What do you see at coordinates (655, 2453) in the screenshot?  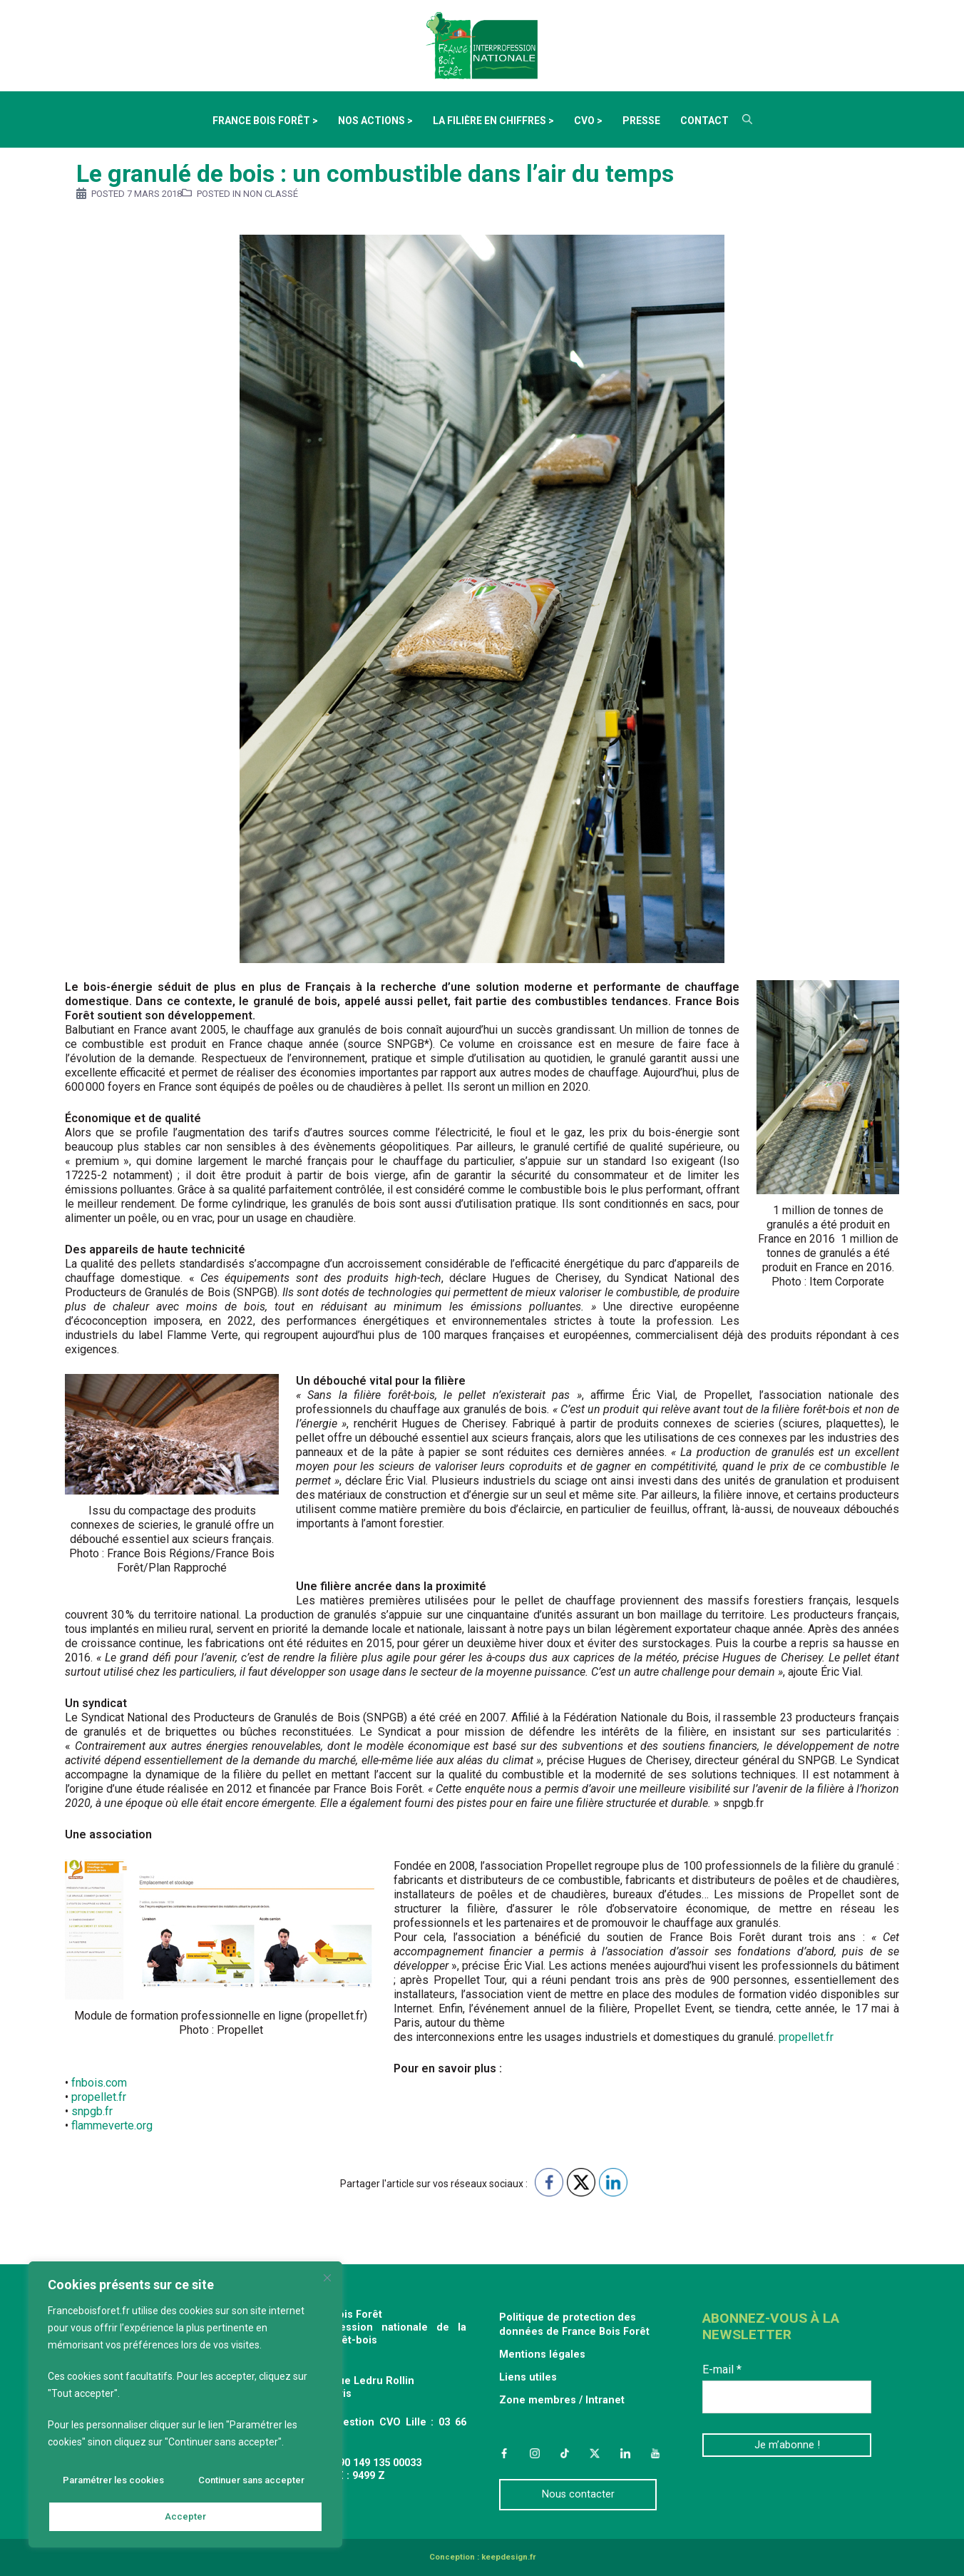 I see `YouTube` at bounding box center [655, 2453].